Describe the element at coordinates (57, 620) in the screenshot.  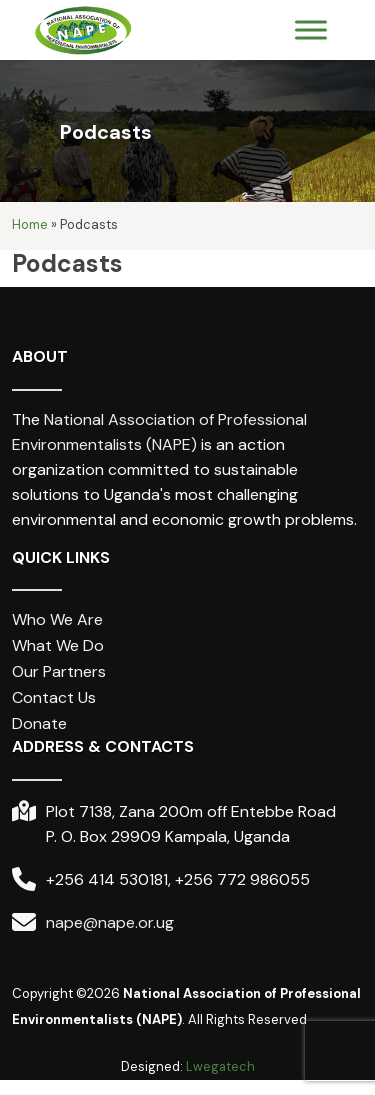
I see `Who We Are` at that location.